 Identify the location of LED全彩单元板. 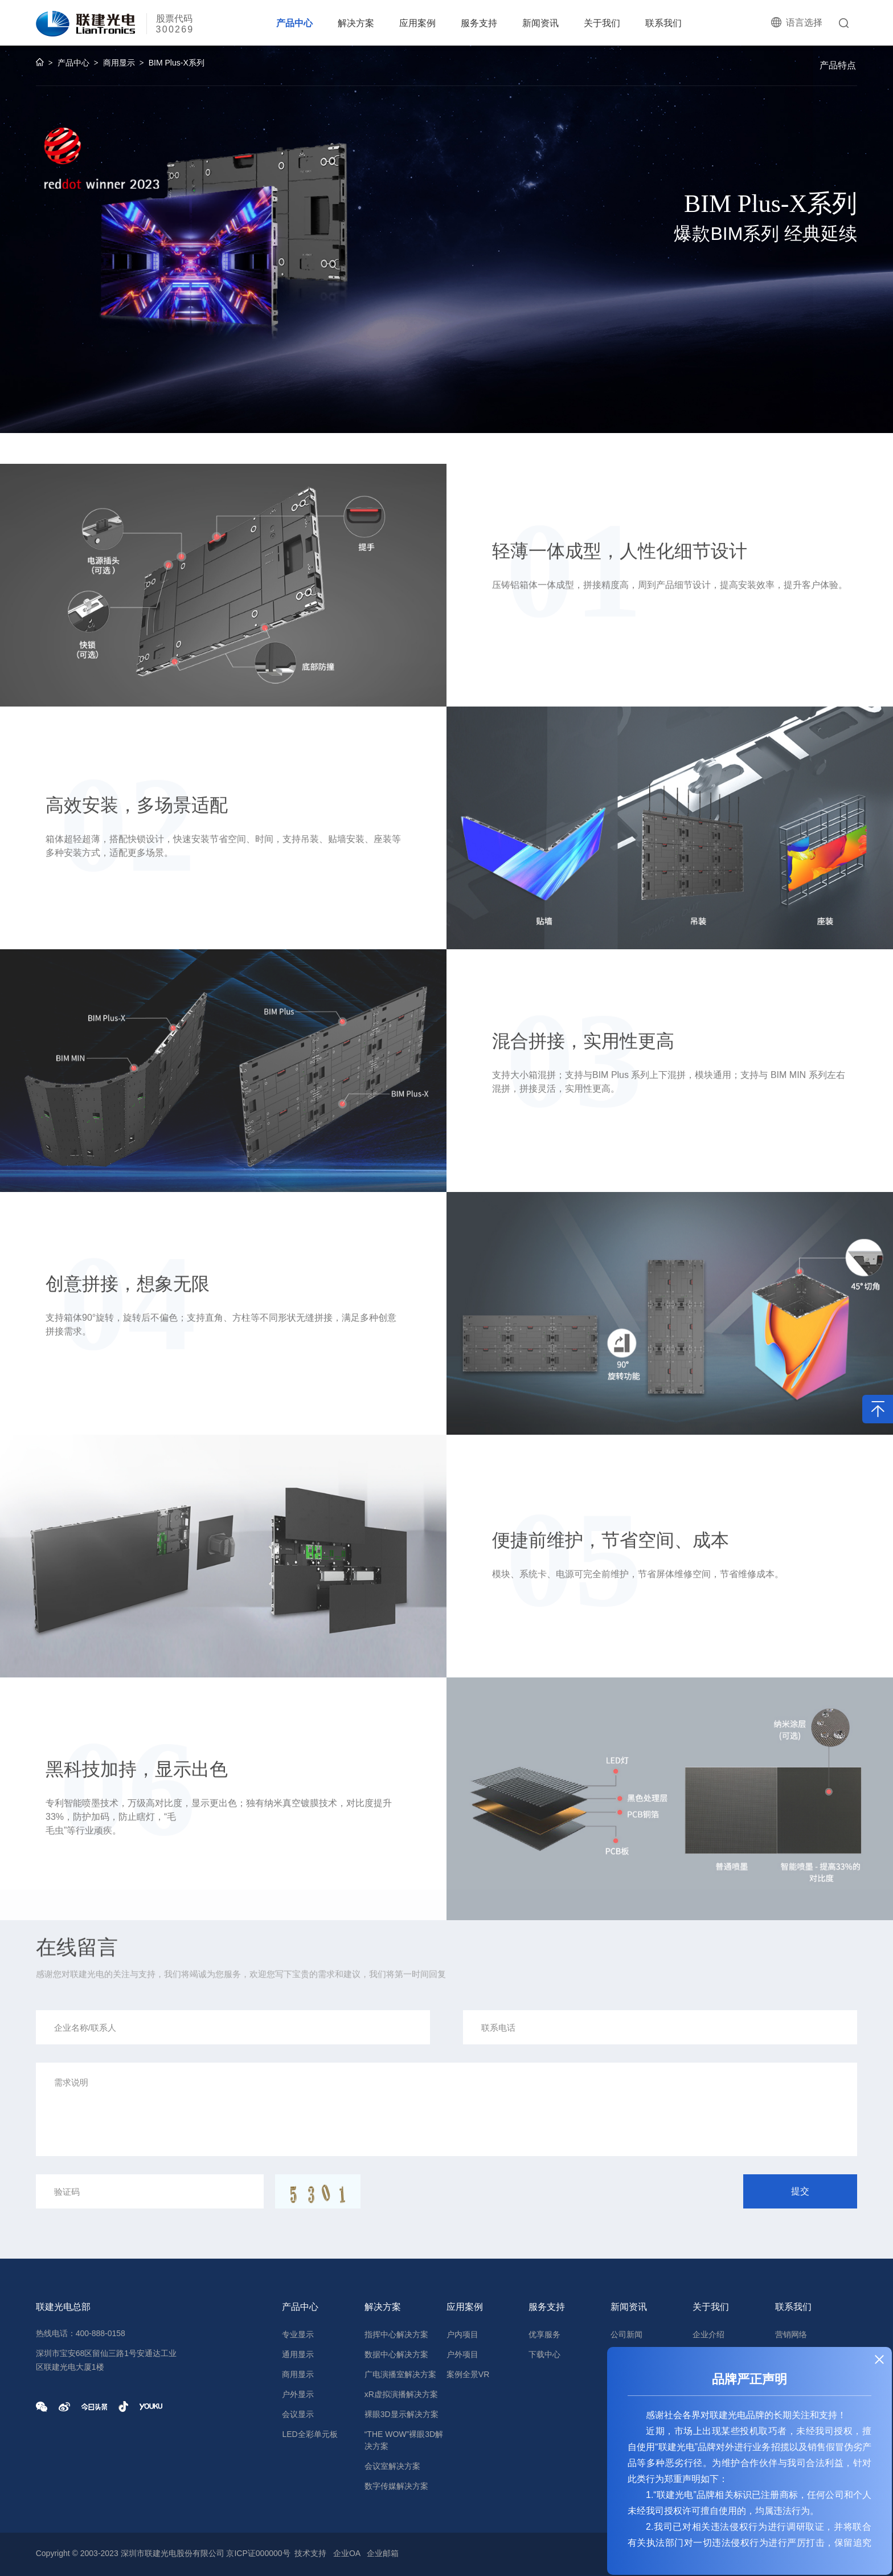
(309, 2434).